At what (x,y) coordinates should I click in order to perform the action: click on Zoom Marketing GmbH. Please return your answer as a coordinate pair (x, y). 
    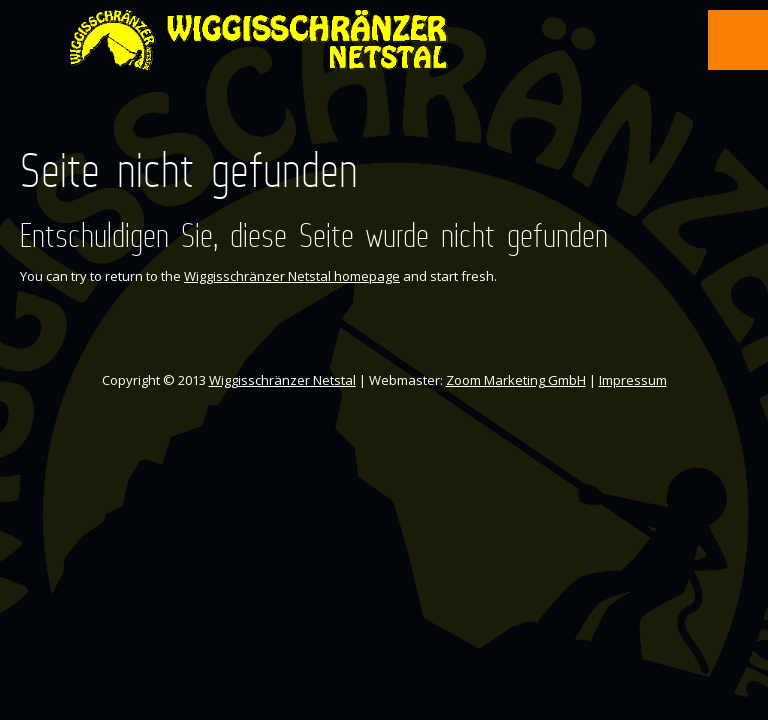
    Looking at the image, I should click on (516, 380).